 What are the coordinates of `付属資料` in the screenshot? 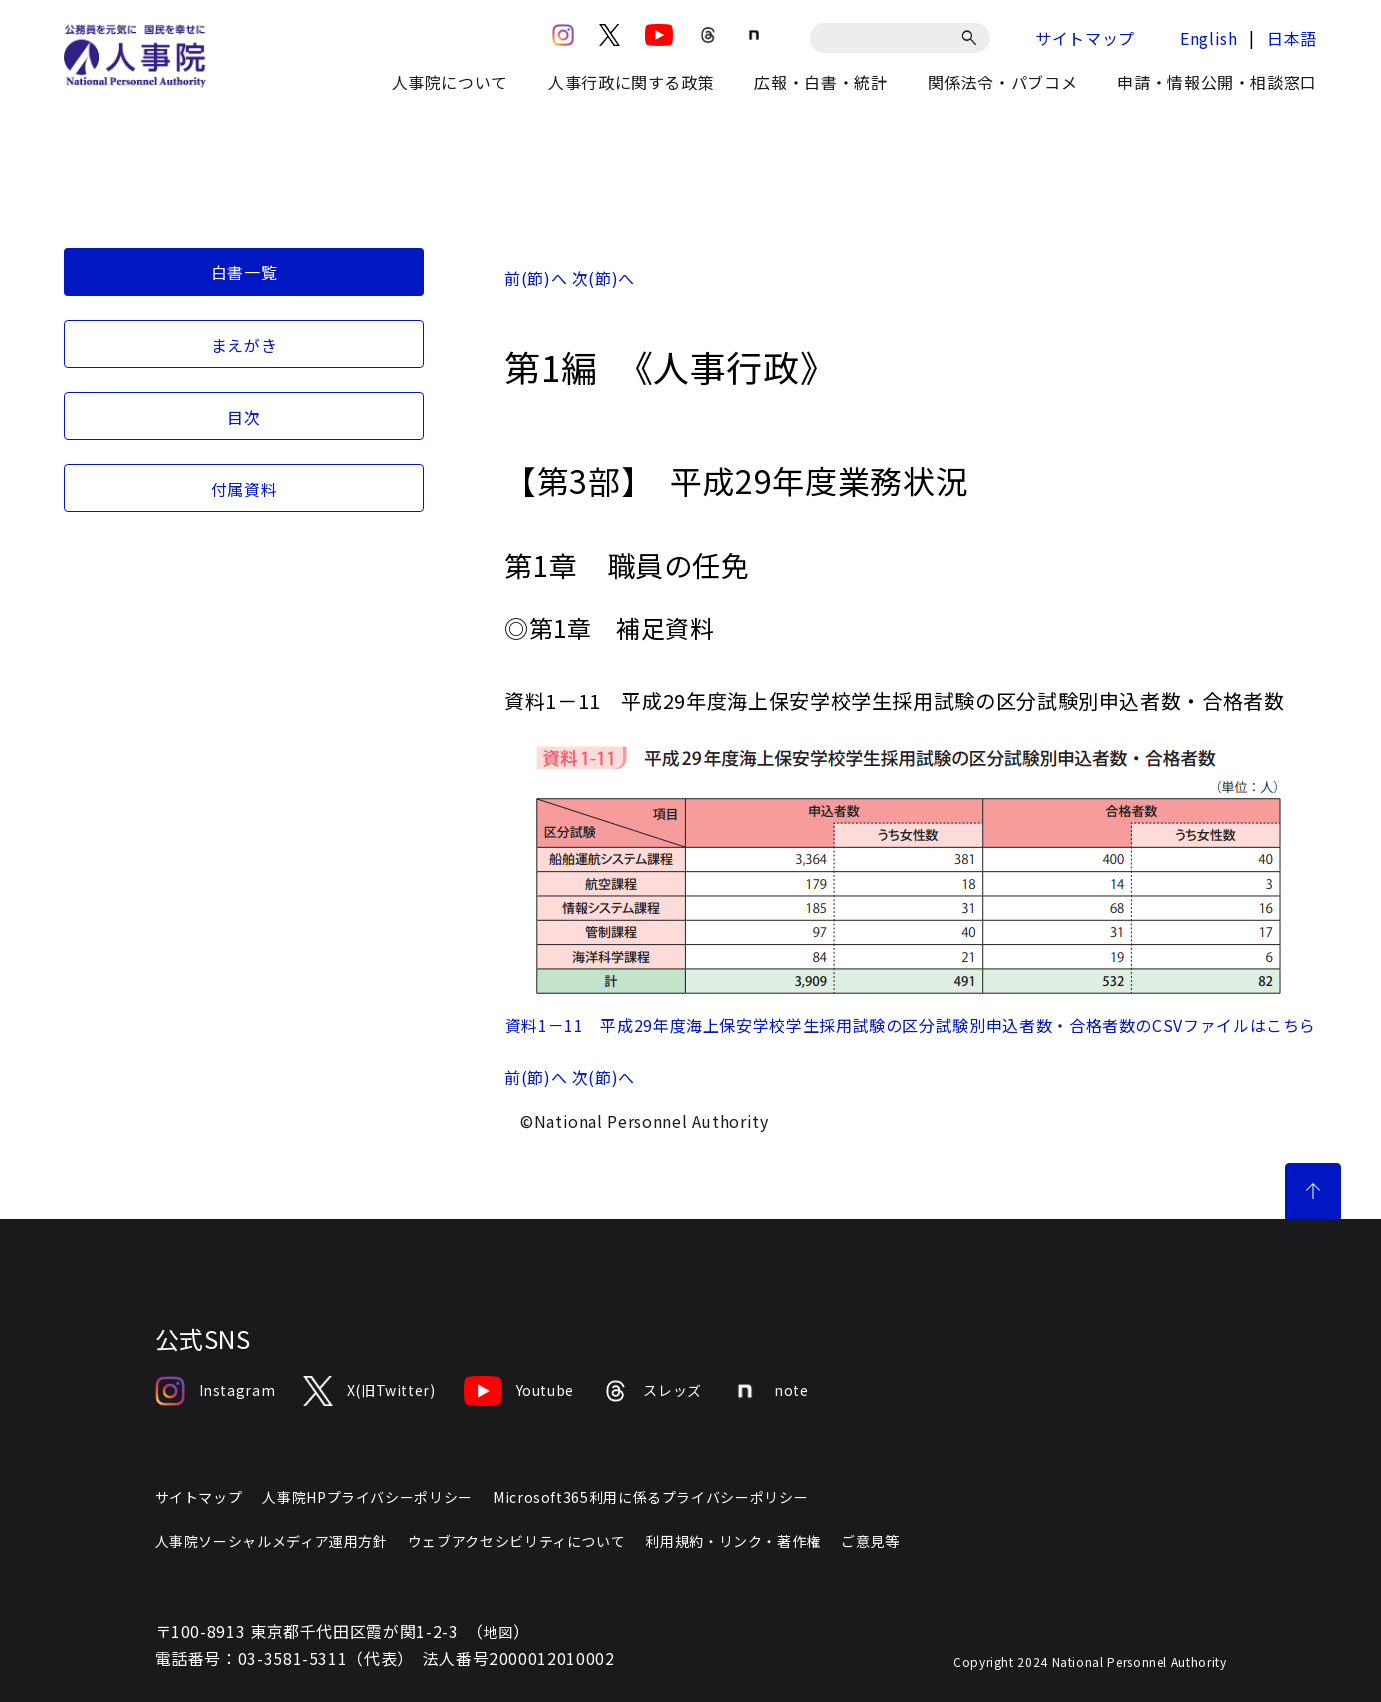 It's located at (244, 489).